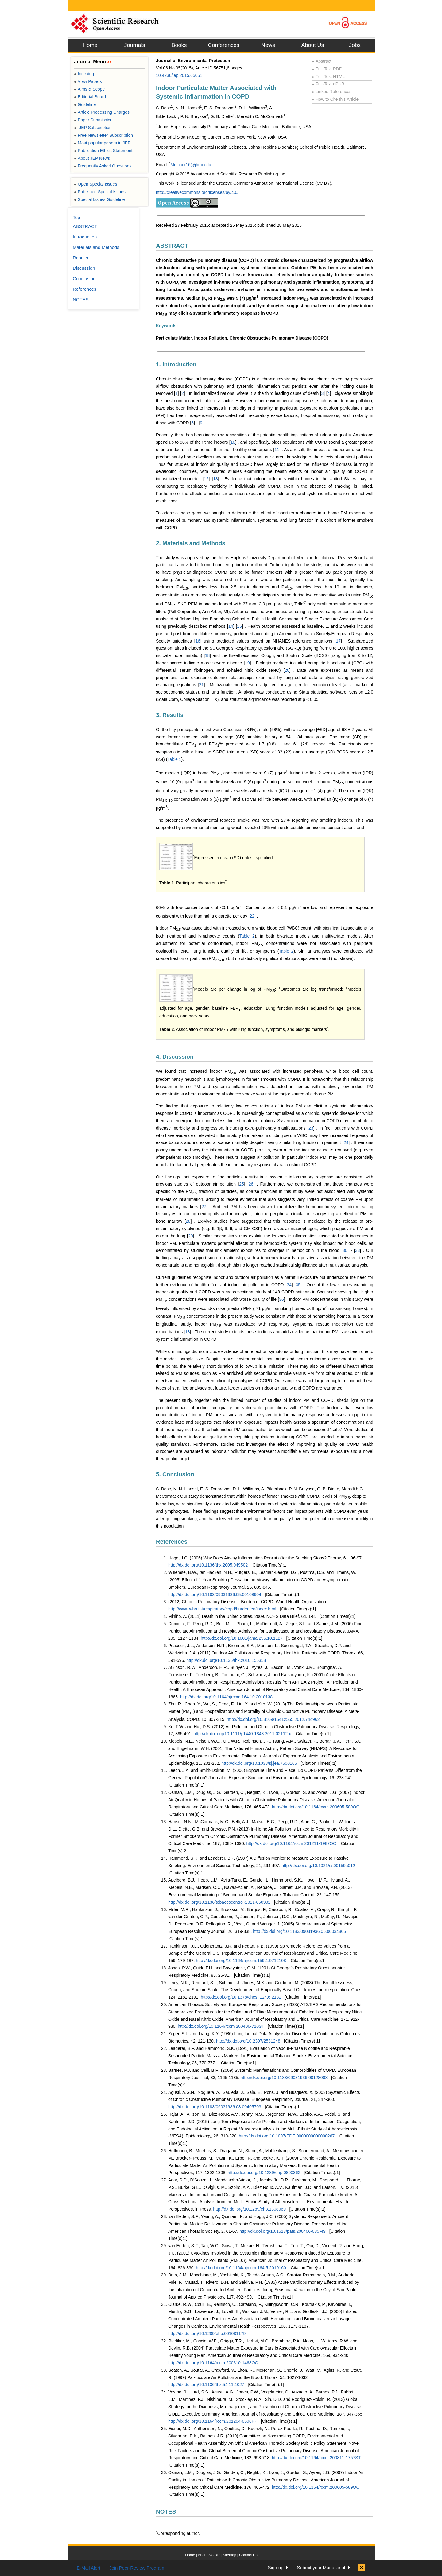 The image size is (442, 2576). I want to click on http://dx.doi.org/10.1513/pats.200406-035MS, so click(282, 2231).